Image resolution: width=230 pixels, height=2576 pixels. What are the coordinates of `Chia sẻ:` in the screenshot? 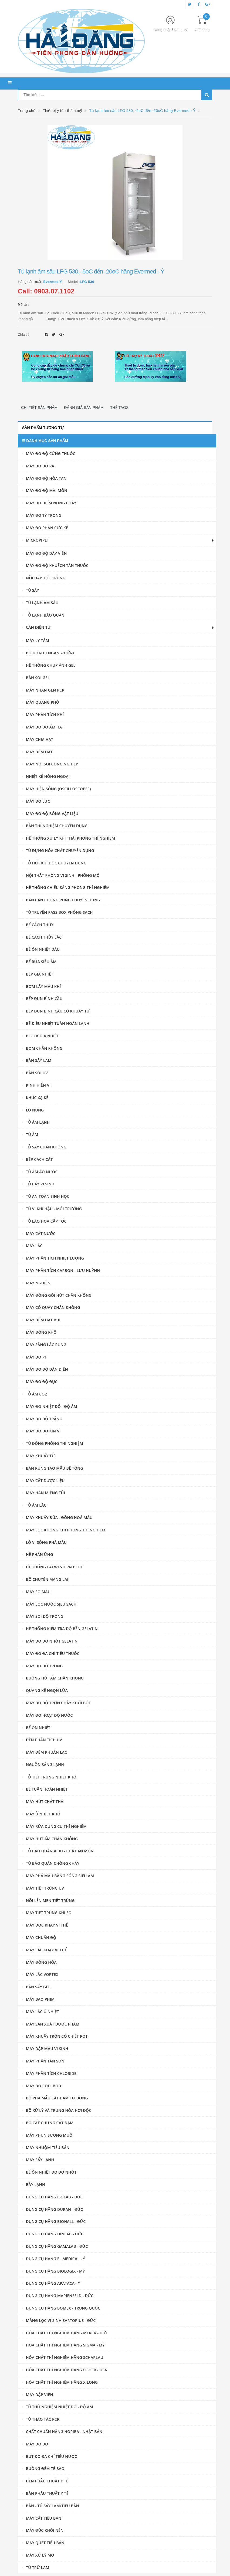 It's located at (24, 335).